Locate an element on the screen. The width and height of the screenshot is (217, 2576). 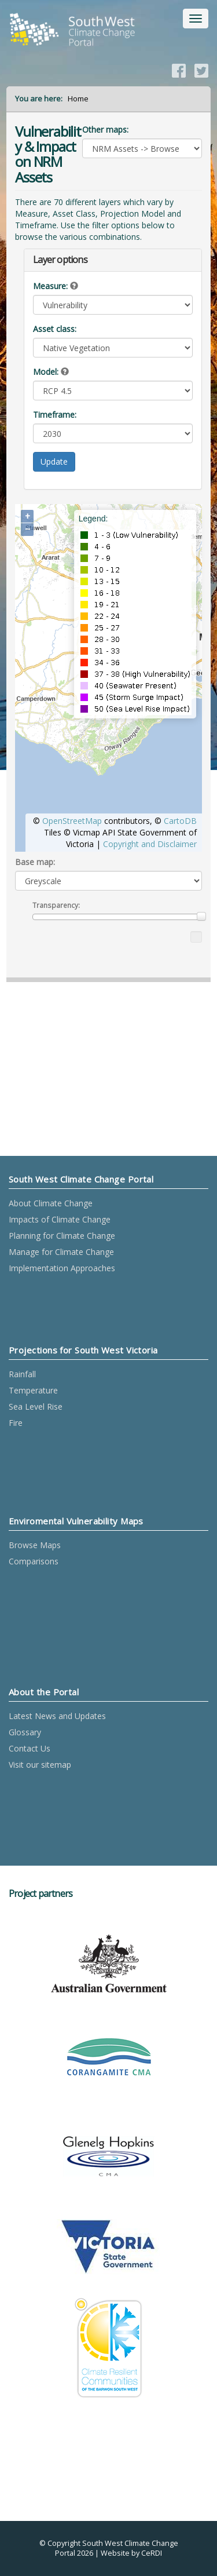
Enviromental Vulnerability Maps is located at coordinates (76, 1521).